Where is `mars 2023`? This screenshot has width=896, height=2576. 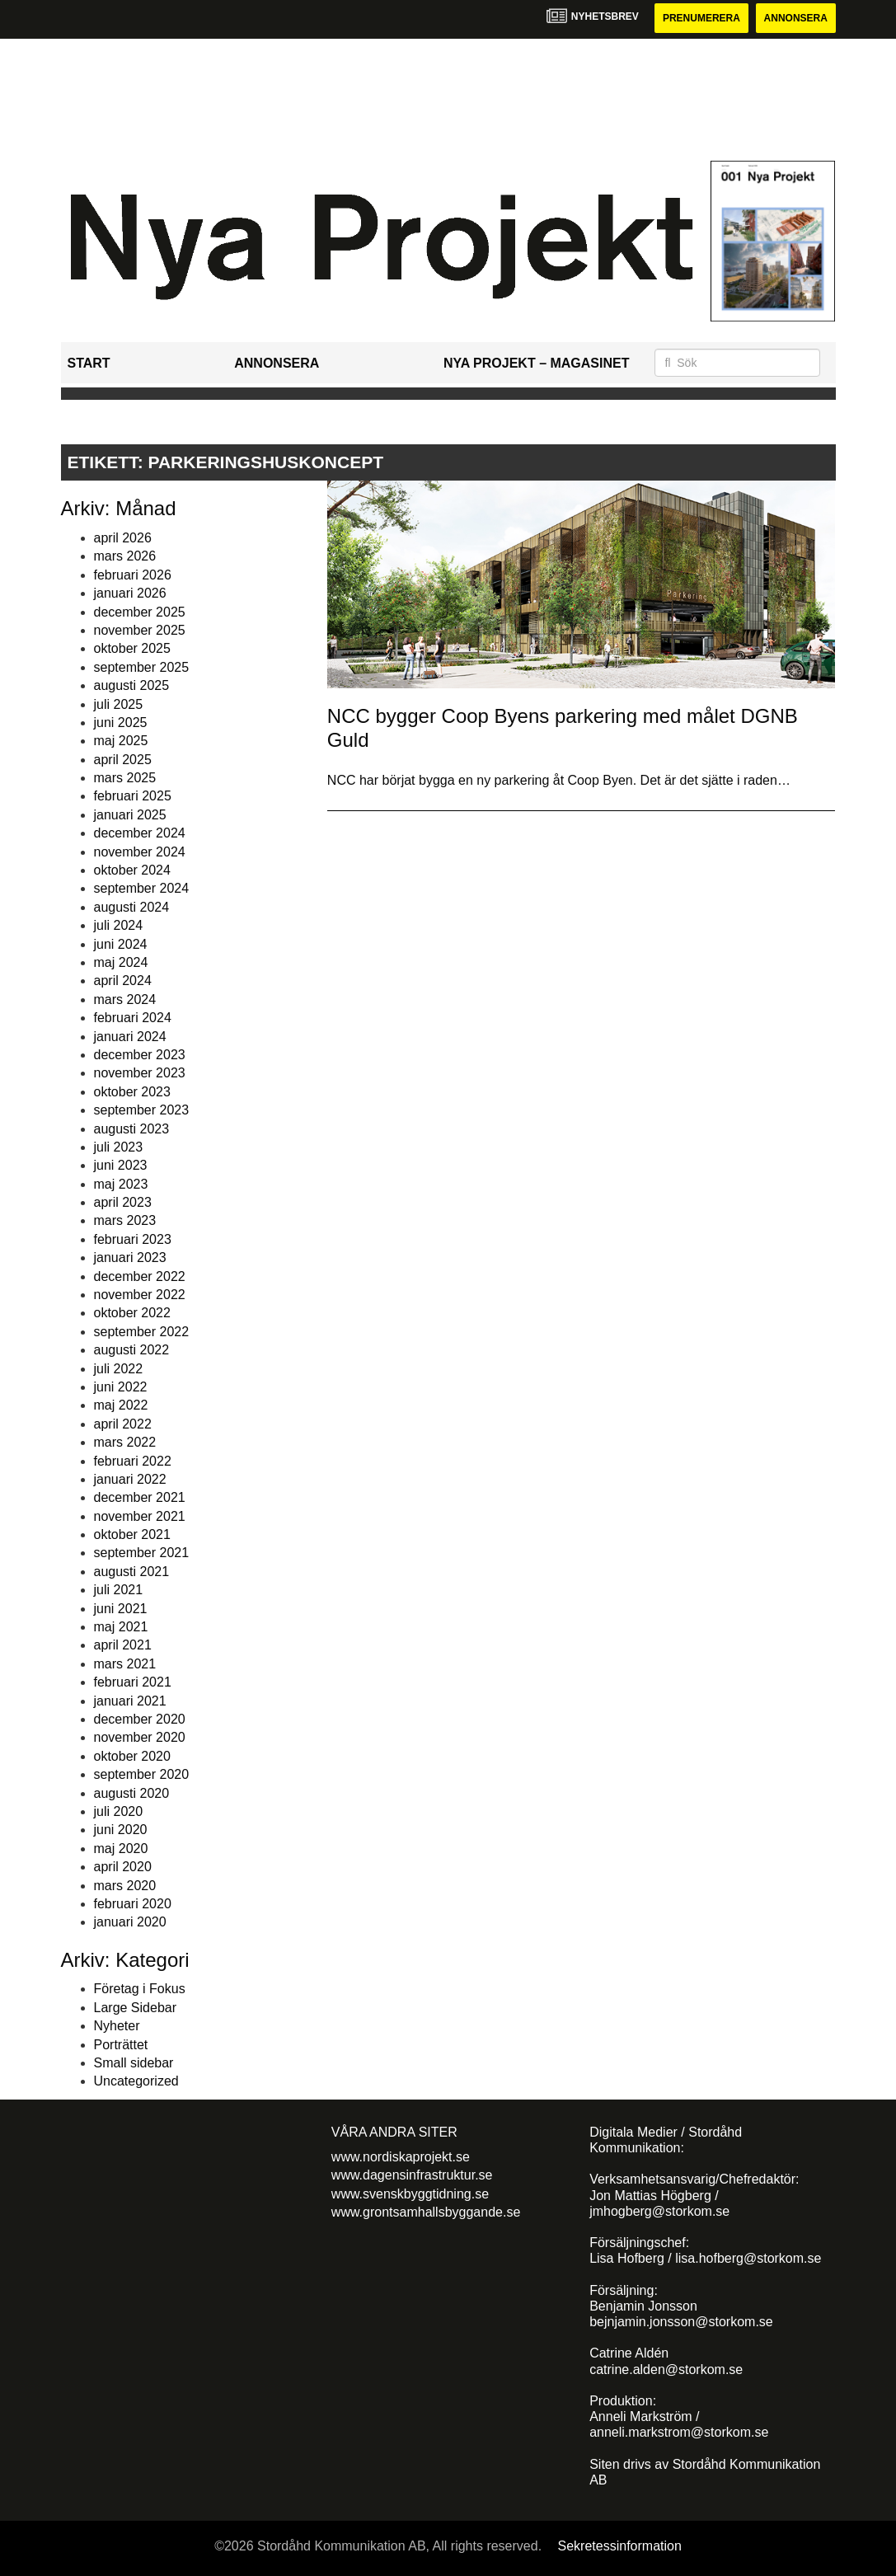
mars 2023 is located at coordinates (125, 1220).